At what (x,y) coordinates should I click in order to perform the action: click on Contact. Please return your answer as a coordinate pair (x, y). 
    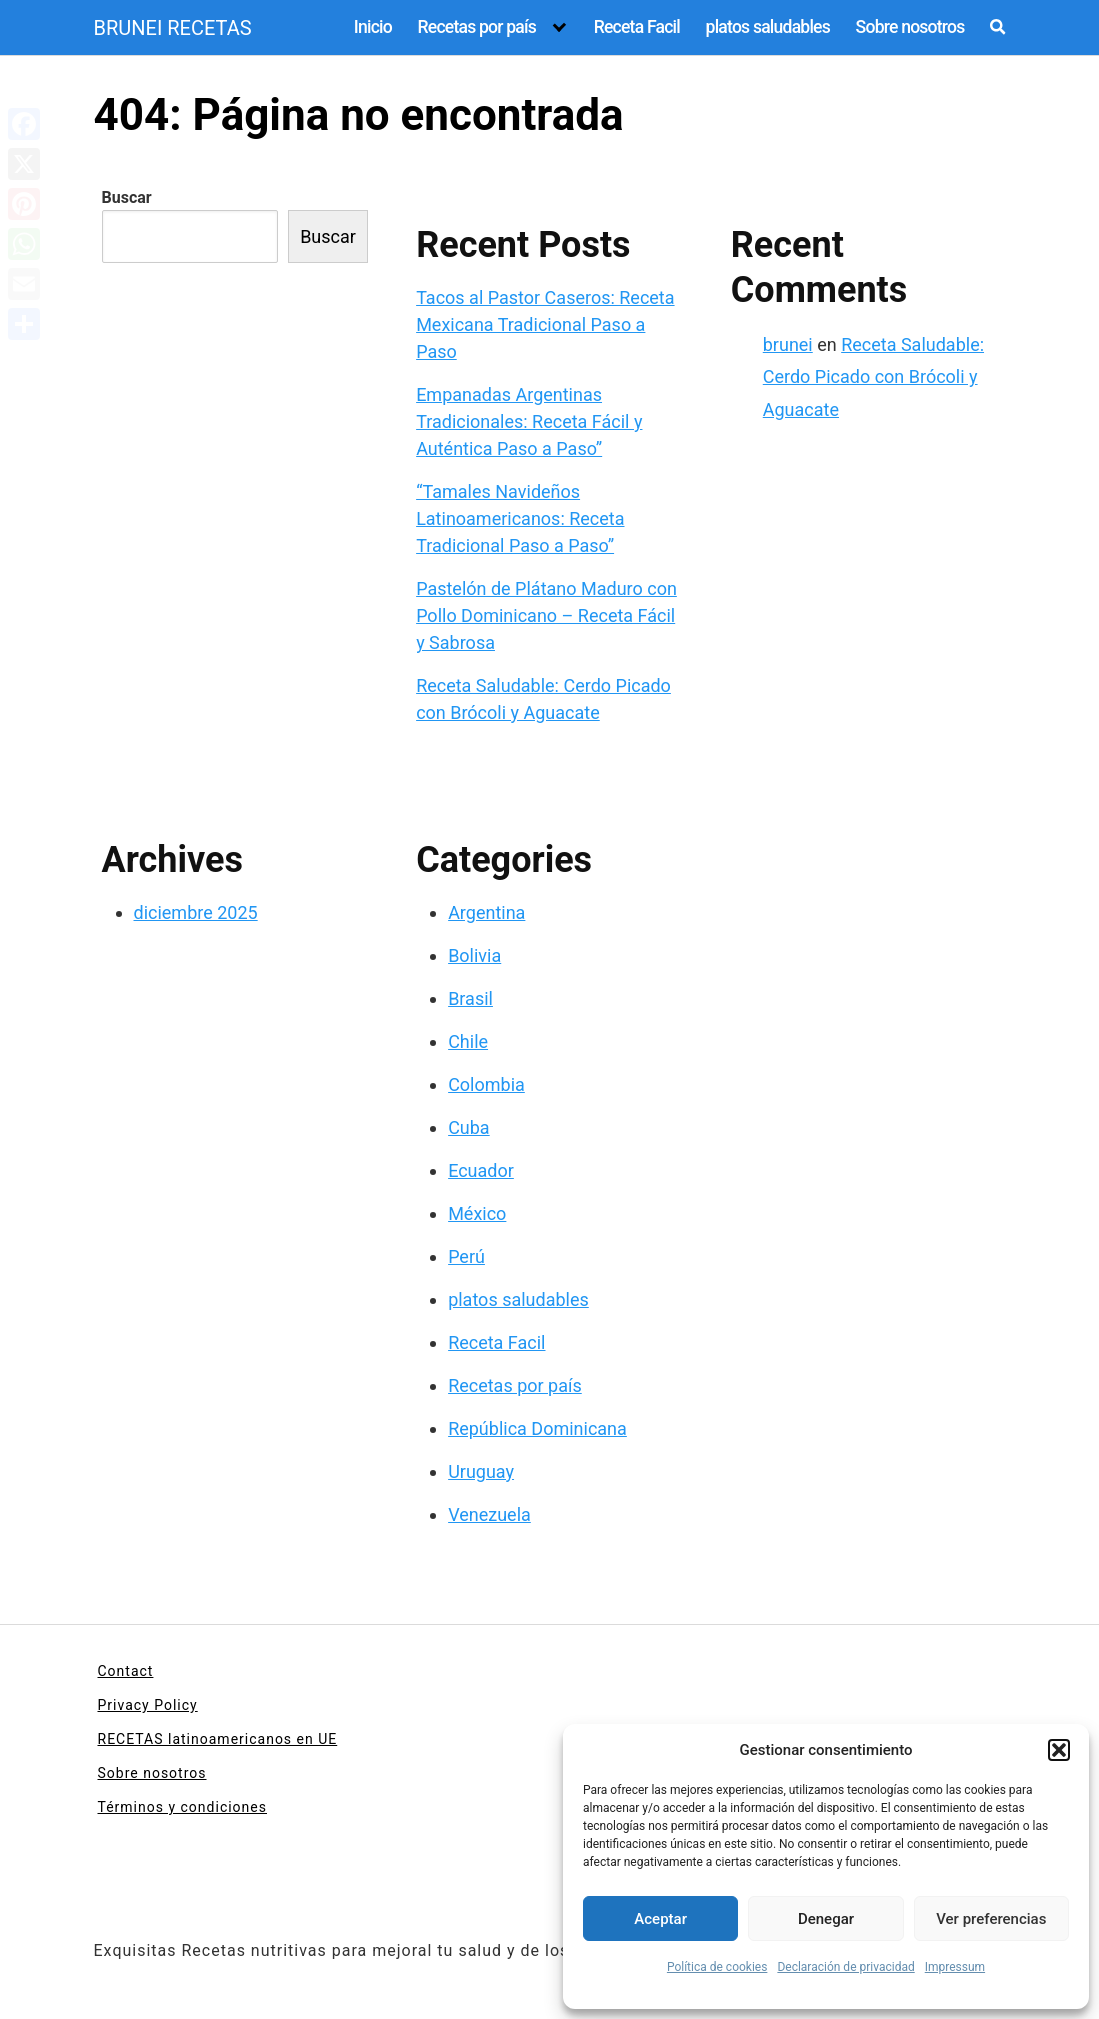
    Looking at the image, I should click on (126, 1671).